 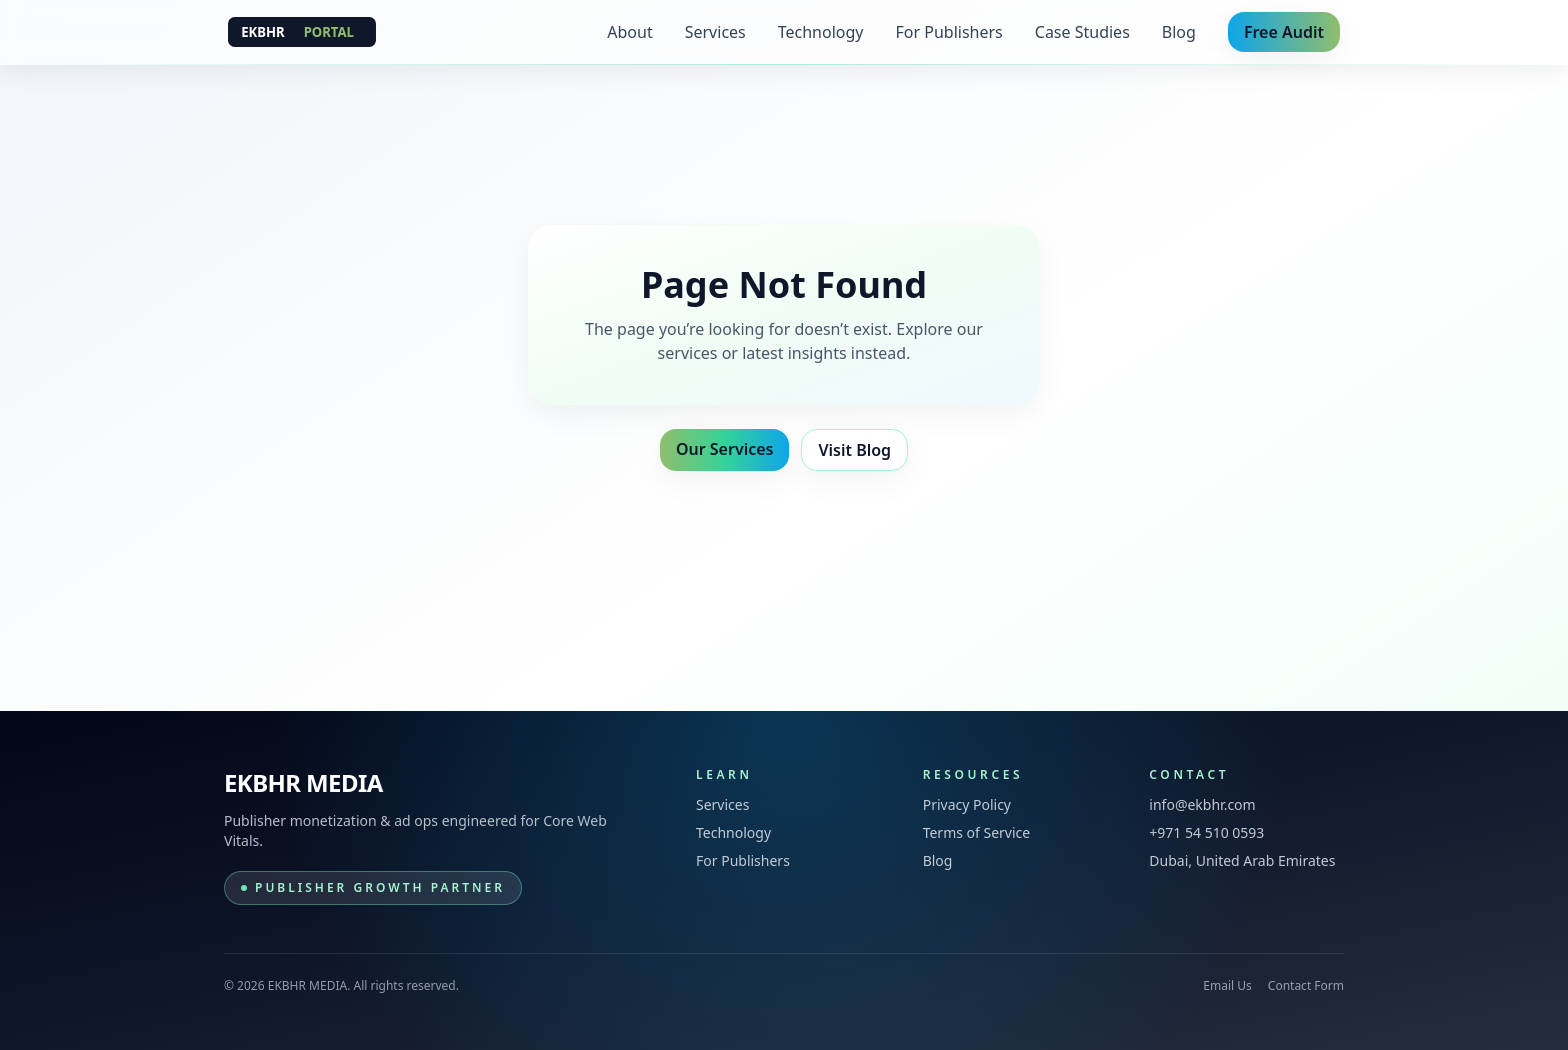 What do you see at coordinates (949, 32) in the screenshot?
I see `For Publishers` at bounding box center [949, 32].